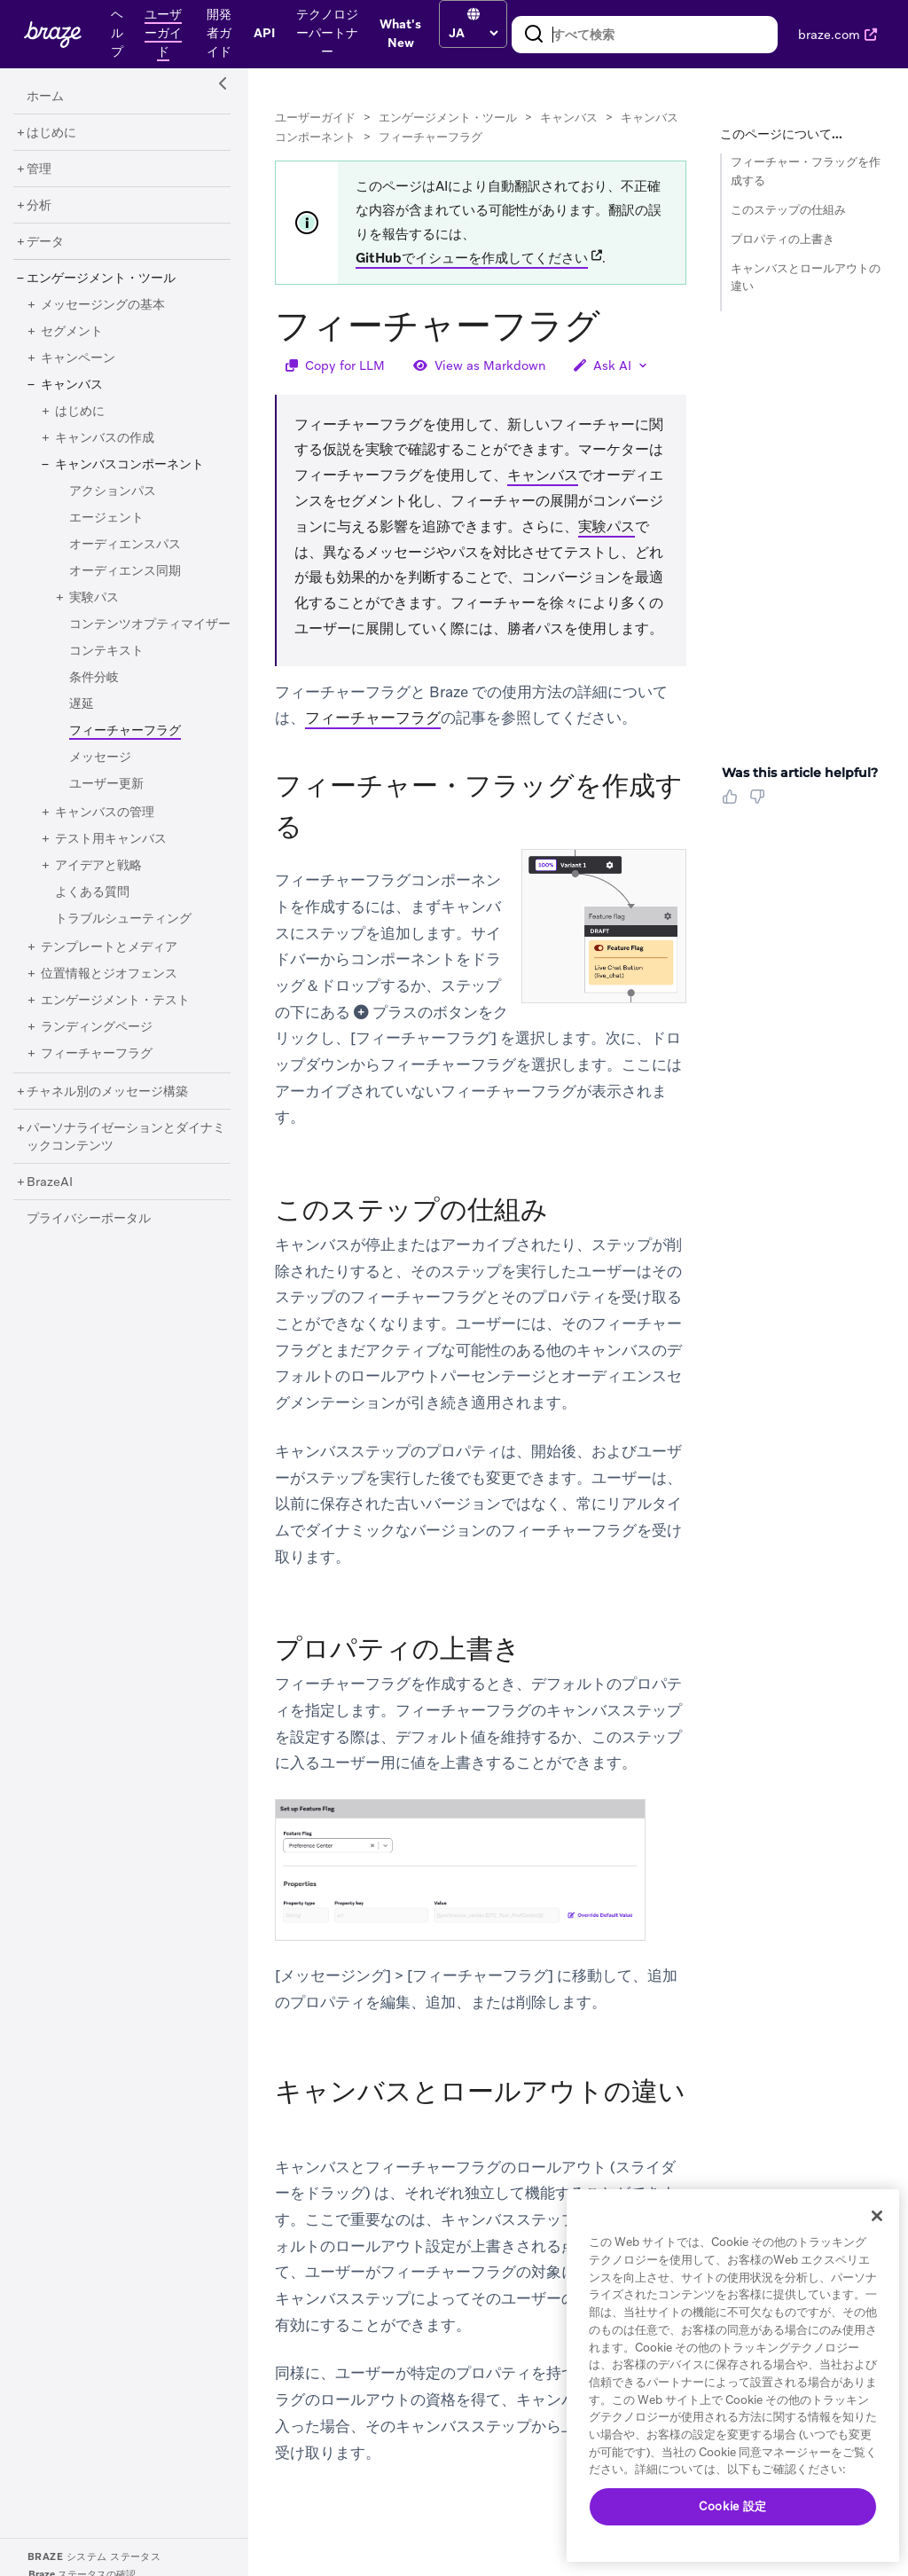 This screenshot has height=2576, width=908. What do you see at coordinates (876, 2215) in the screenshot?
I see `[閉じる]` at bounding box center [876, 2215].